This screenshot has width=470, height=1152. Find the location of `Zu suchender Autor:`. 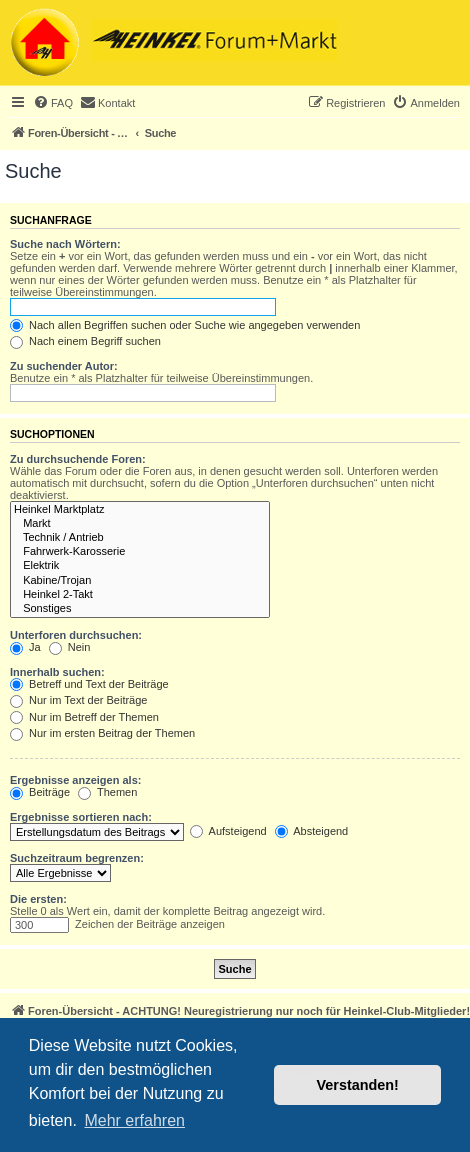

Zu suchender Autor: is located at coordinates (64, 366).